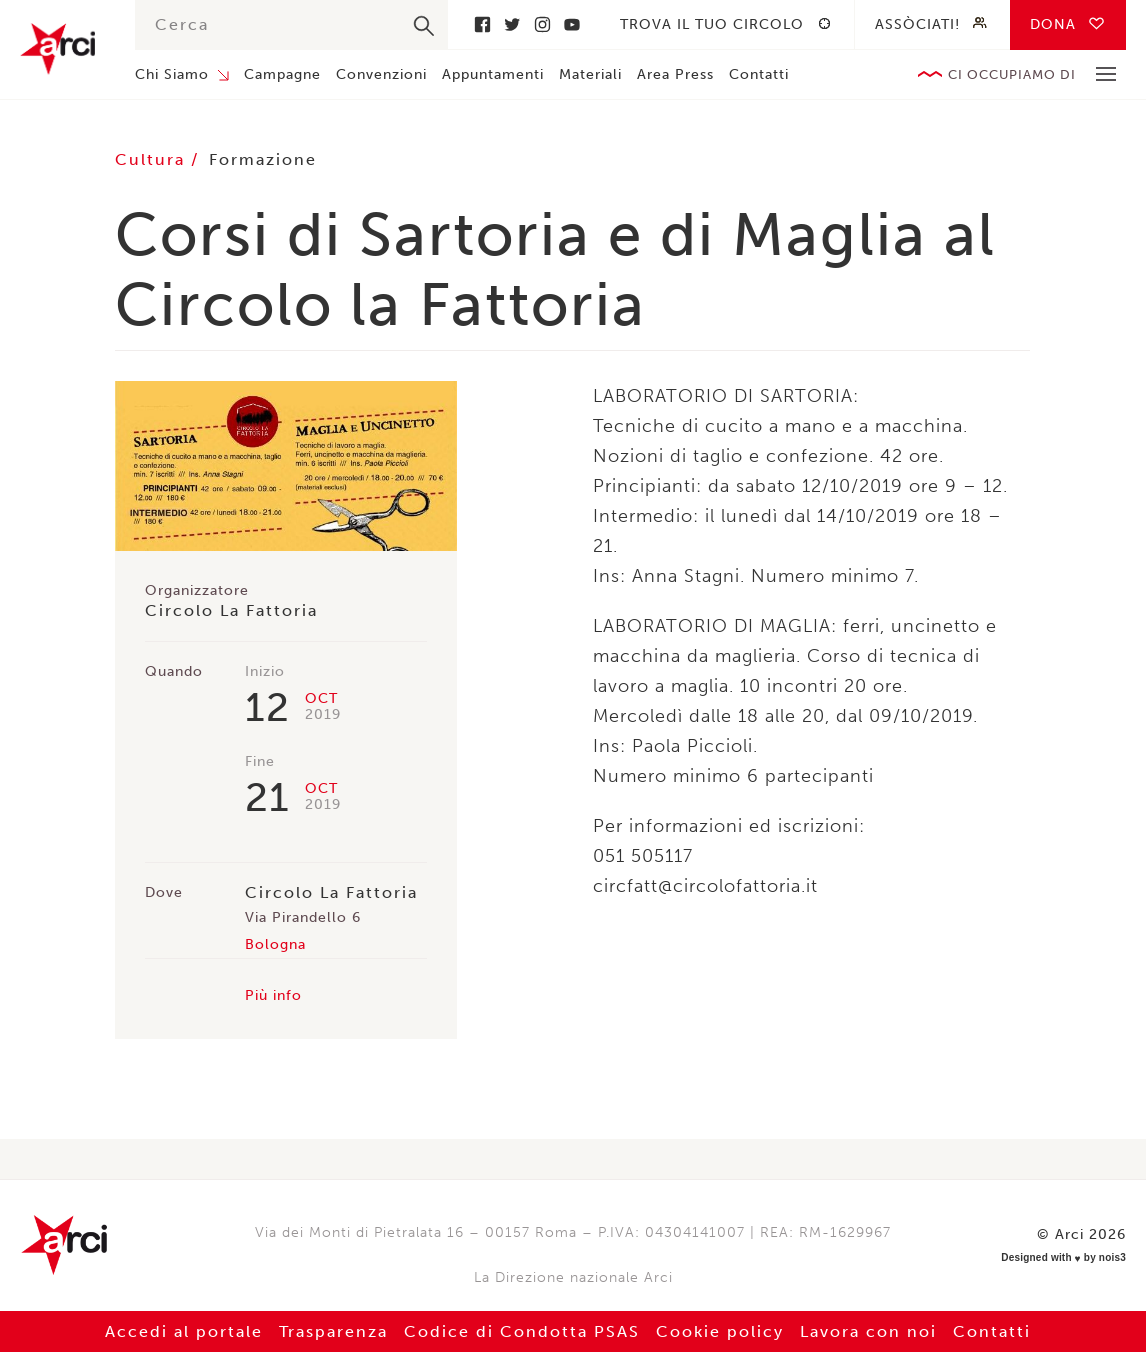 The height and width of the screenshot is (1352, 1146). What do you see at coordinates (542, 24) in the screenshot?
I see `Instagram` at bounding box center [542, 24].